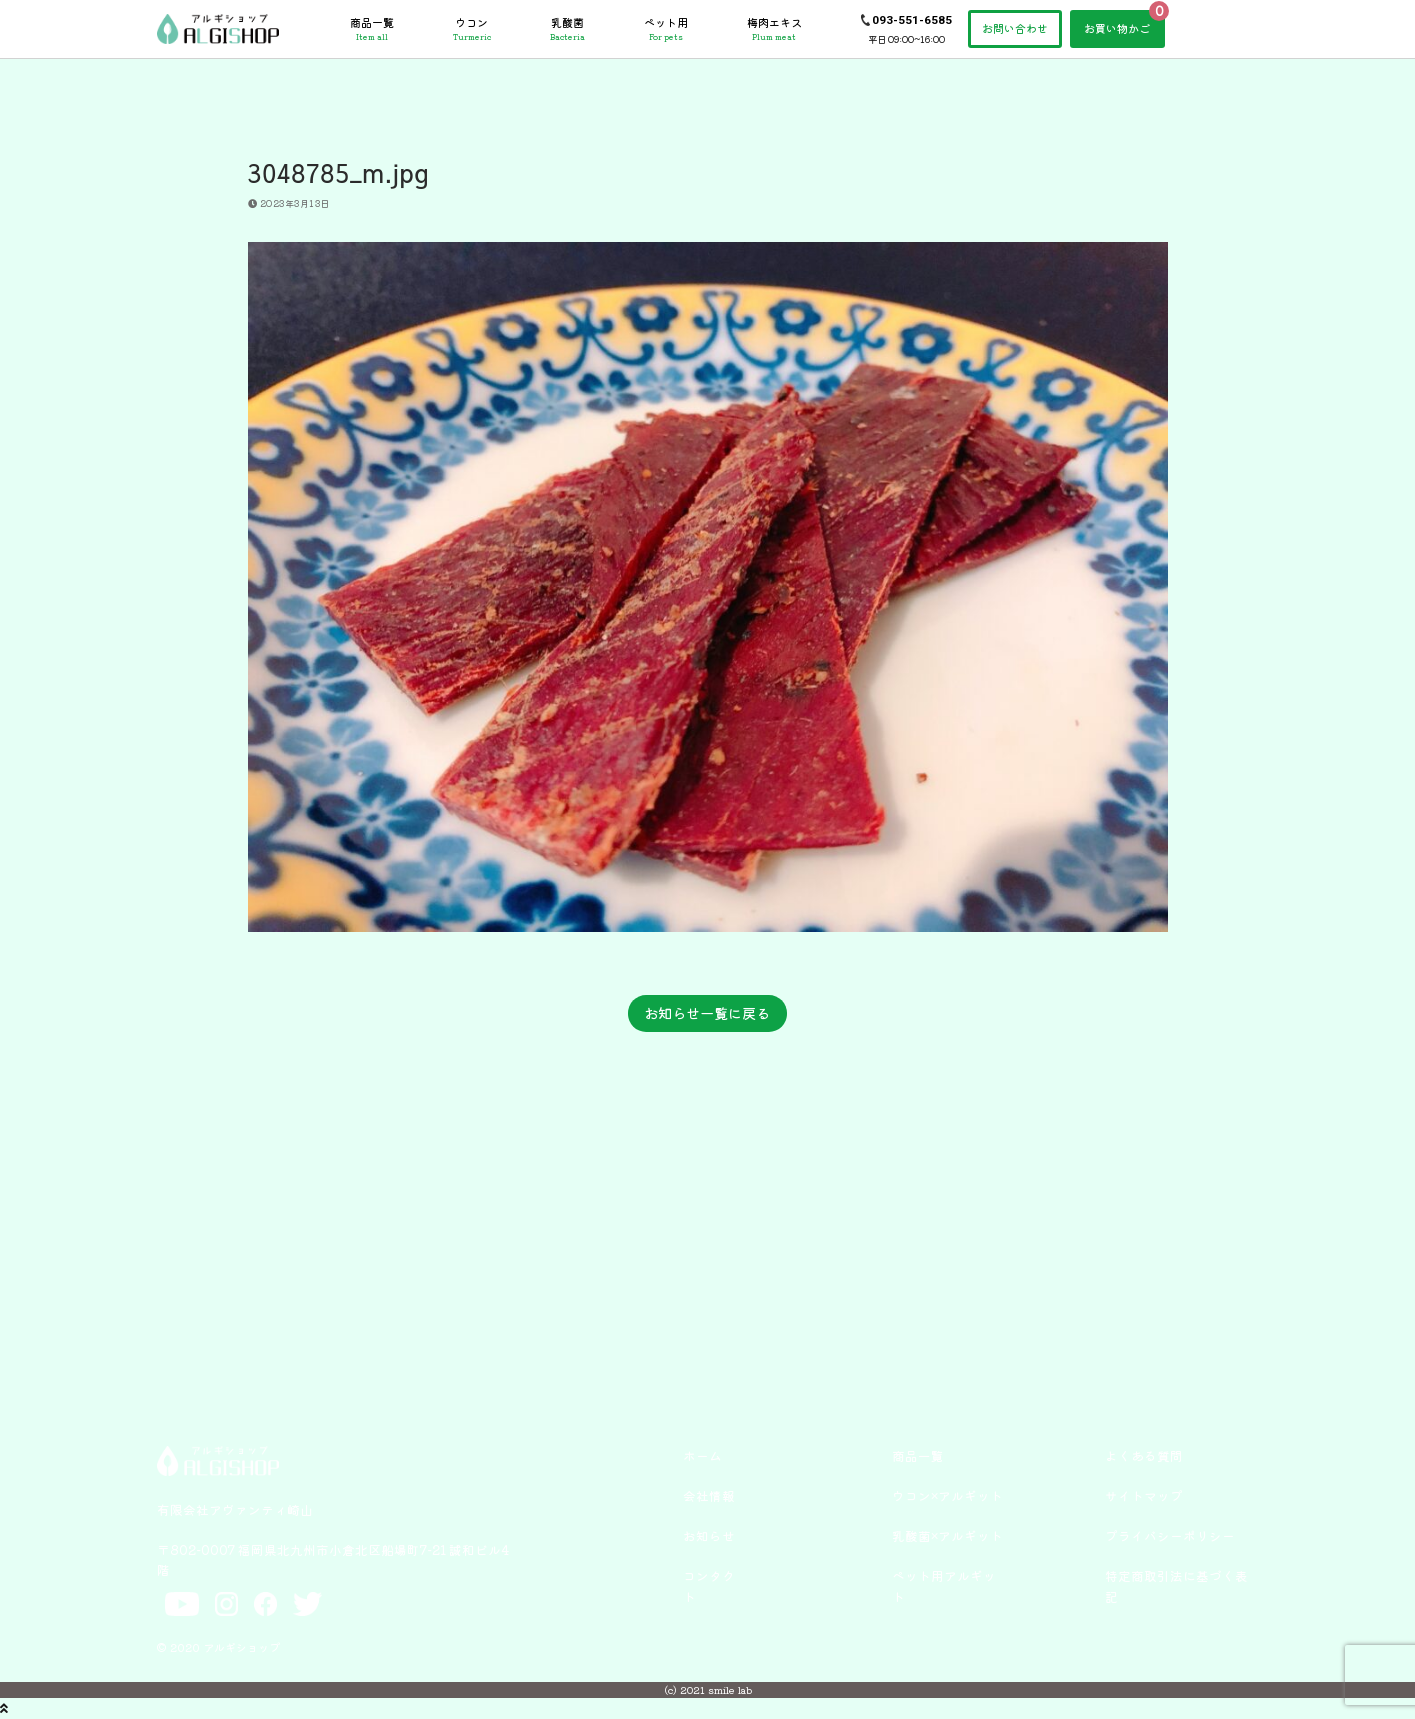 The width and height of the screenshot is (1415, 1719). I want to click on お問い合わせ, so click(1015, 28).